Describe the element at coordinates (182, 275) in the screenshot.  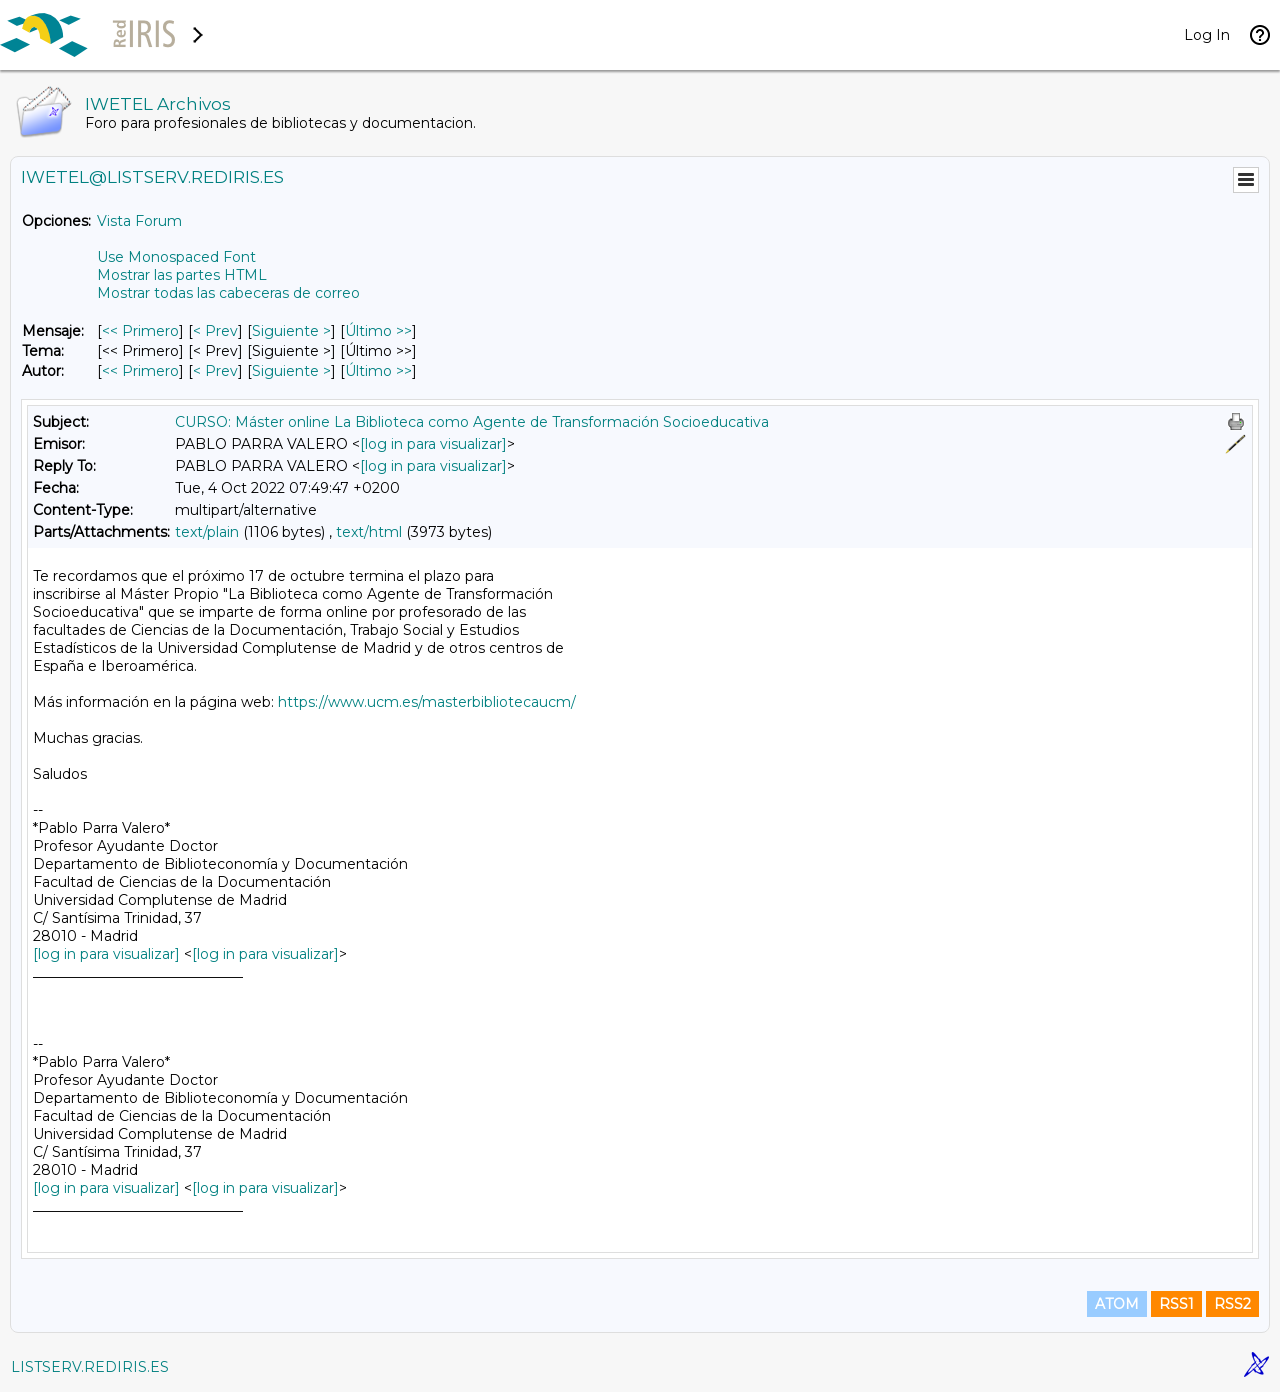
I see `Mostrar las partes HTML` at that location.